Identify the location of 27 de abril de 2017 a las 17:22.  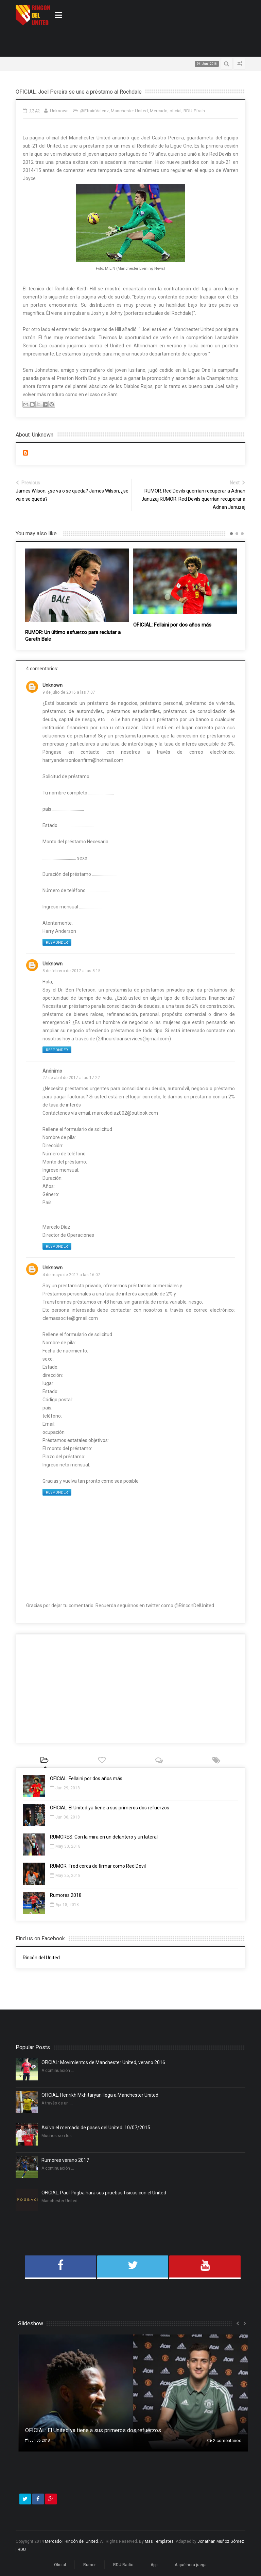
(71, 1077).